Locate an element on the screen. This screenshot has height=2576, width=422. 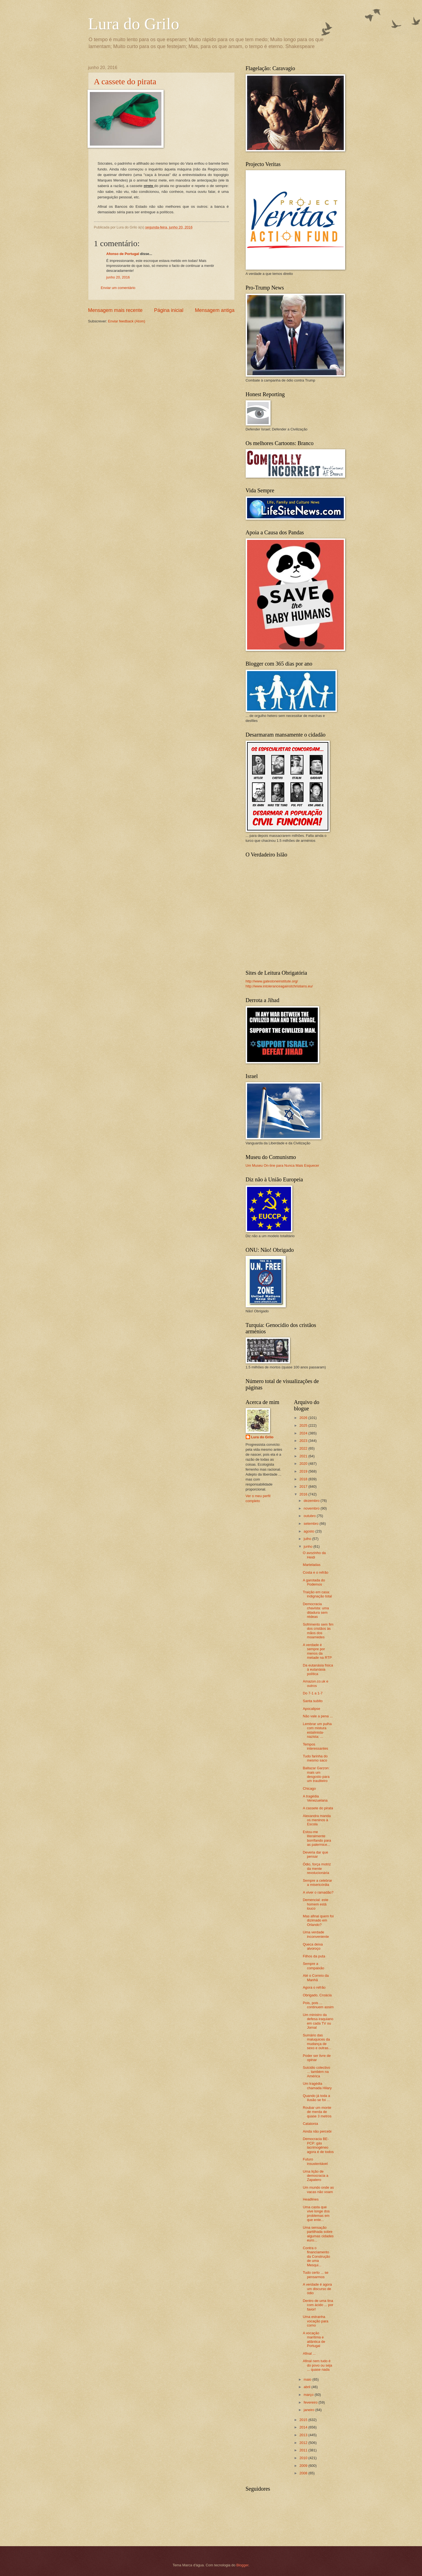
Mensagem antiga is located at coordinates (214, 310).